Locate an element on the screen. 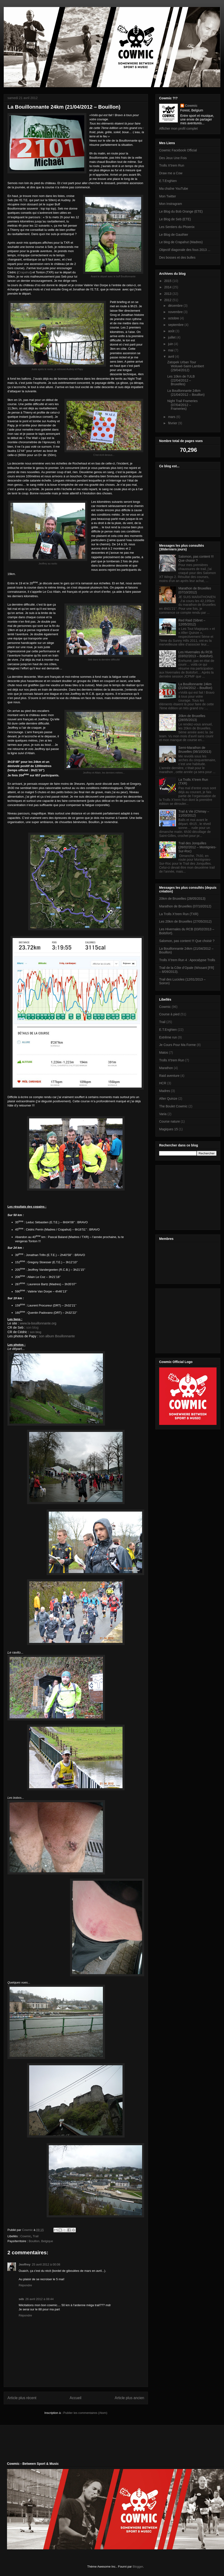 This screenshot has height=2576, width=224. Le Blog de Seb (ETE) is located at coordinates (175, 219).